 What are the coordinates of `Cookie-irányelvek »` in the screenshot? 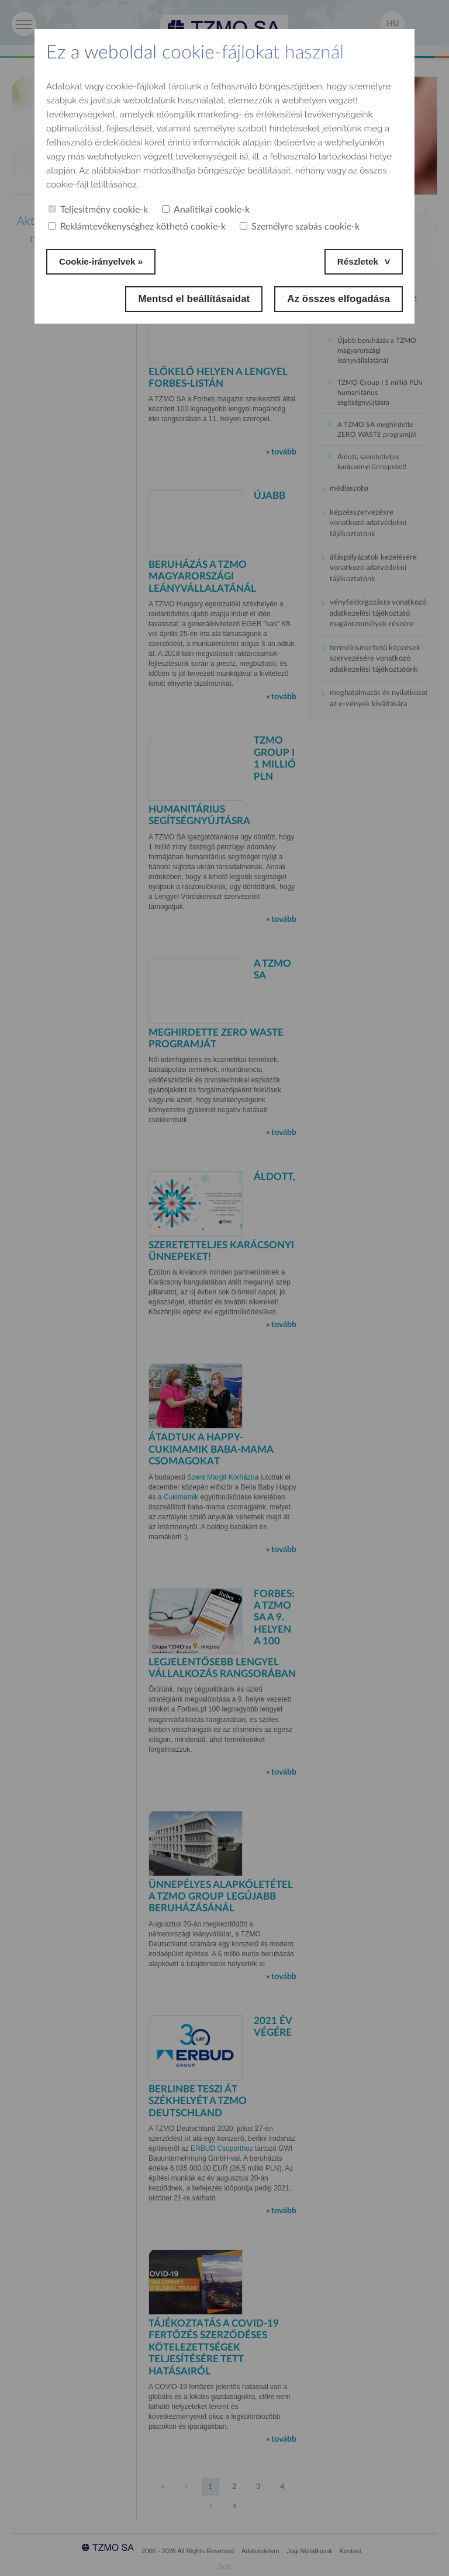 It's located at (106, 261).